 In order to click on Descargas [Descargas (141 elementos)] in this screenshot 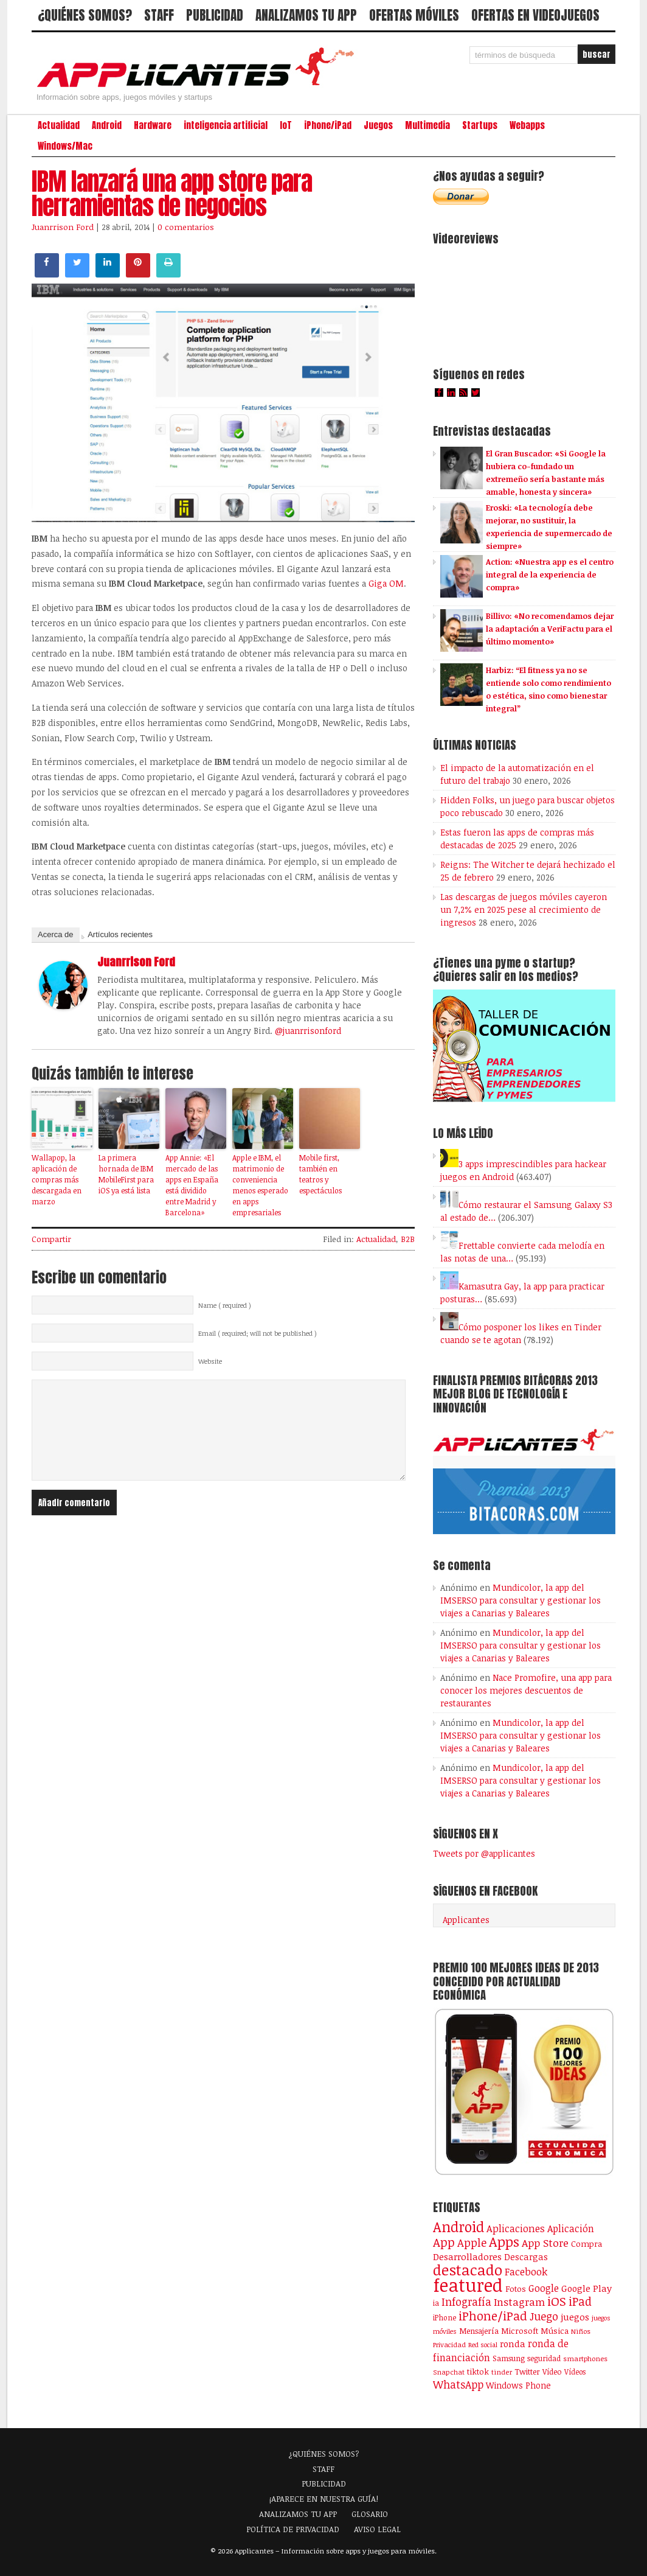, I will do `click(526, 2257)`.